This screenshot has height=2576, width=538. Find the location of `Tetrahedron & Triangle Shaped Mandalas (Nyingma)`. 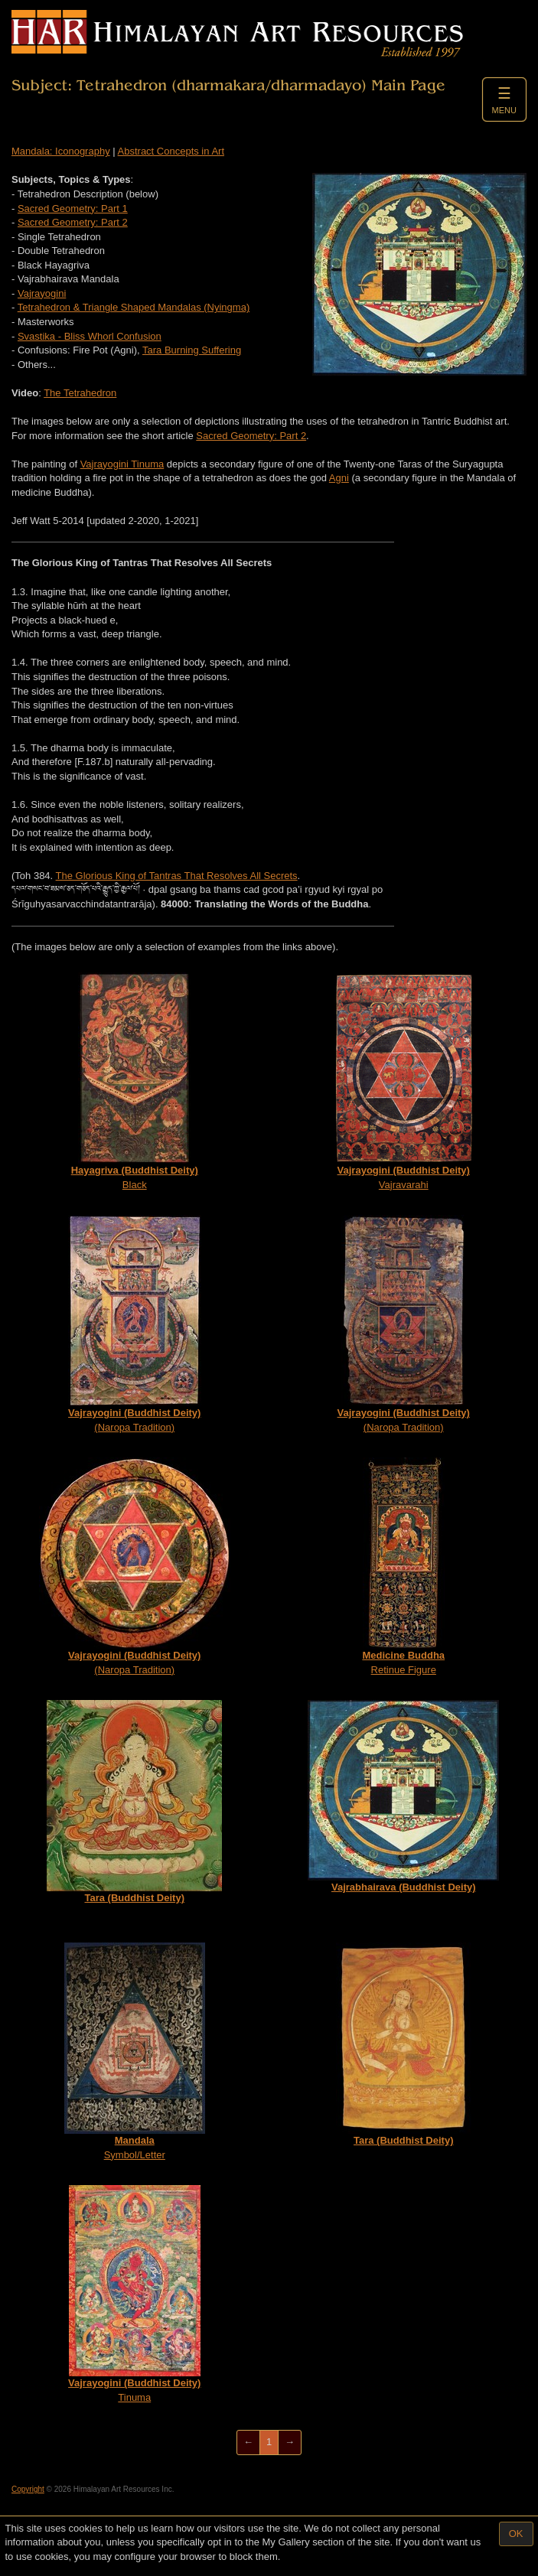

Tetrahedron & Triangle Shaped Mandalas (Nyingma) is located at coordinates (134, 307).